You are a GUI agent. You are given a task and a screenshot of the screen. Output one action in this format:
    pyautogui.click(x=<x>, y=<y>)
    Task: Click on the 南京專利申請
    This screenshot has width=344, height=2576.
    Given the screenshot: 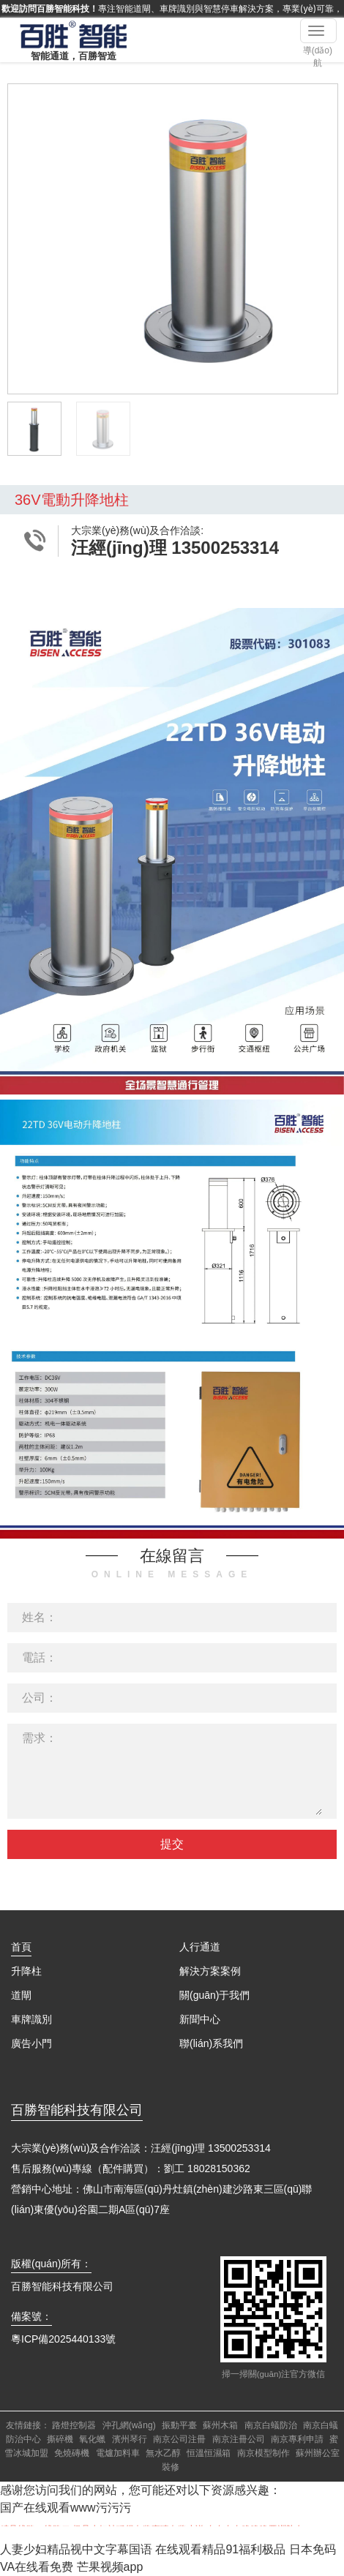 What is the action you would take?
    pyautogui.click(x=297, y=2439)
    